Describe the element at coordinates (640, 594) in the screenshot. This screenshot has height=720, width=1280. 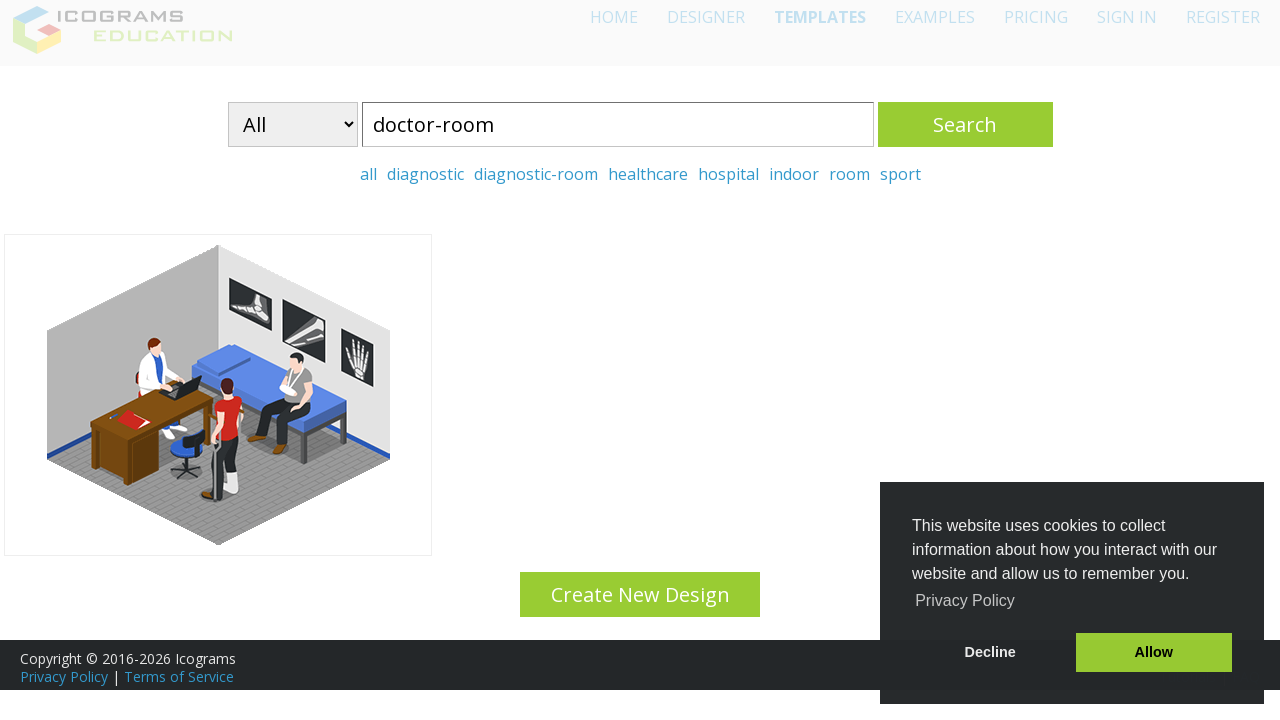
I see `Create New Design` at that location.